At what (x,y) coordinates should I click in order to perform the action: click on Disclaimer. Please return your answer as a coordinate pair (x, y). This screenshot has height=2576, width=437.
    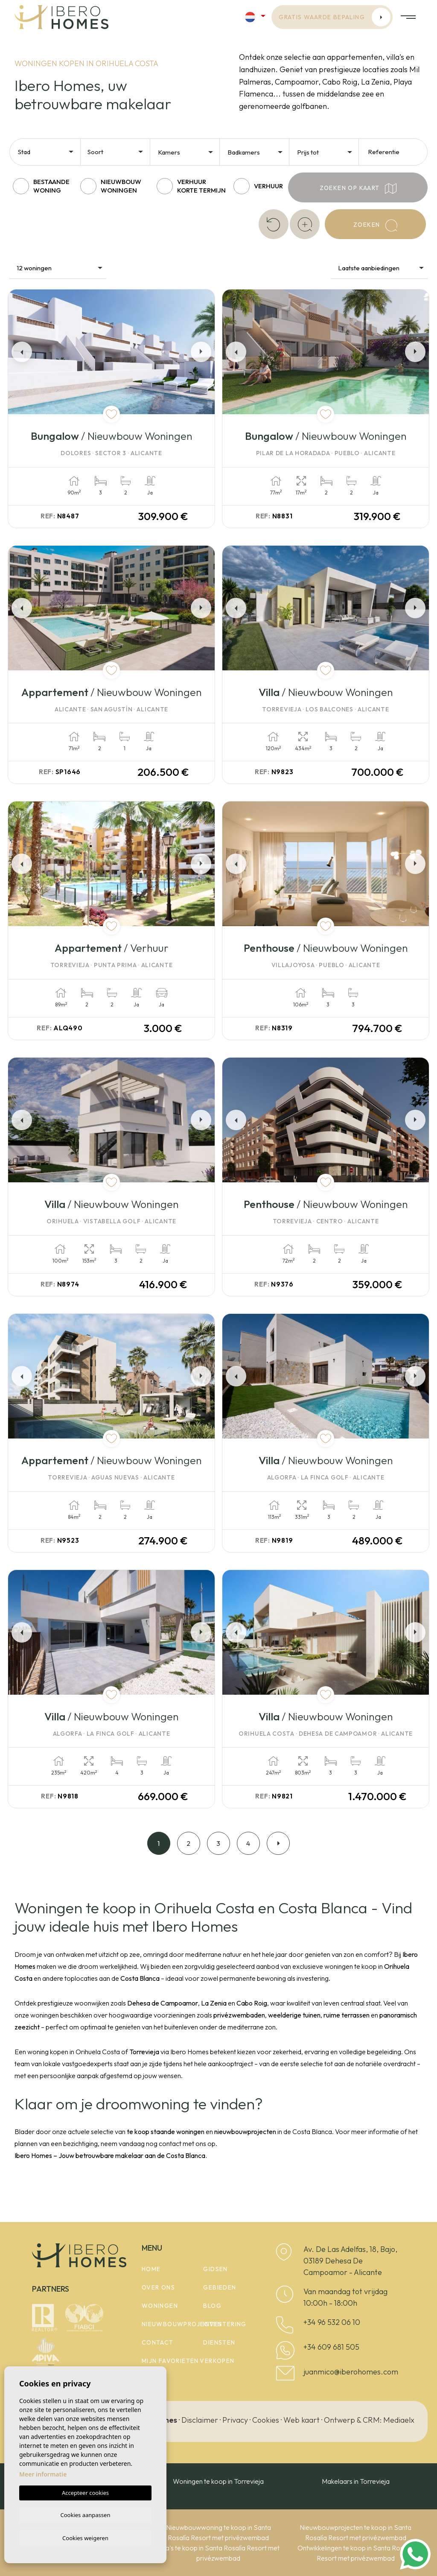
    Looking at the image, I should click on (199, 2420).